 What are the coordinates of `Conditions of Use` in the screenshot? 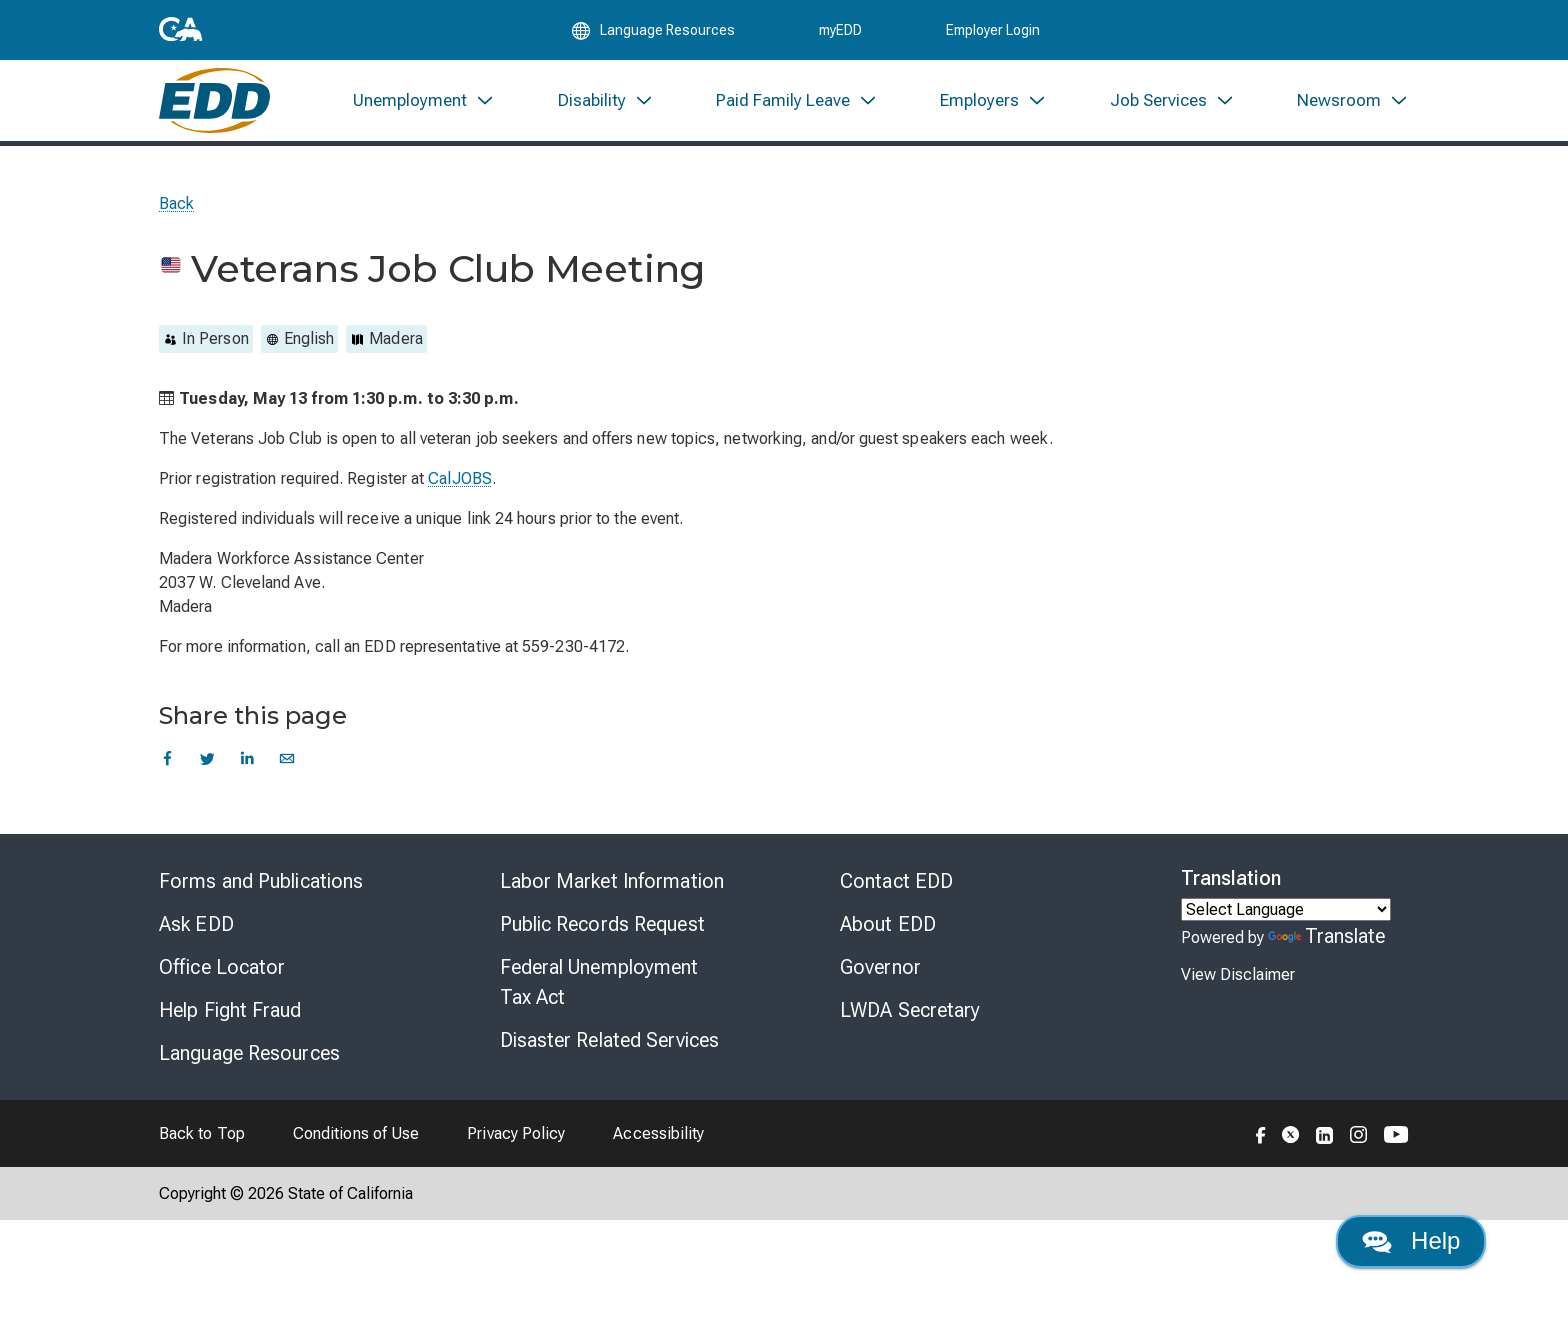 It's located at (356, 1142).